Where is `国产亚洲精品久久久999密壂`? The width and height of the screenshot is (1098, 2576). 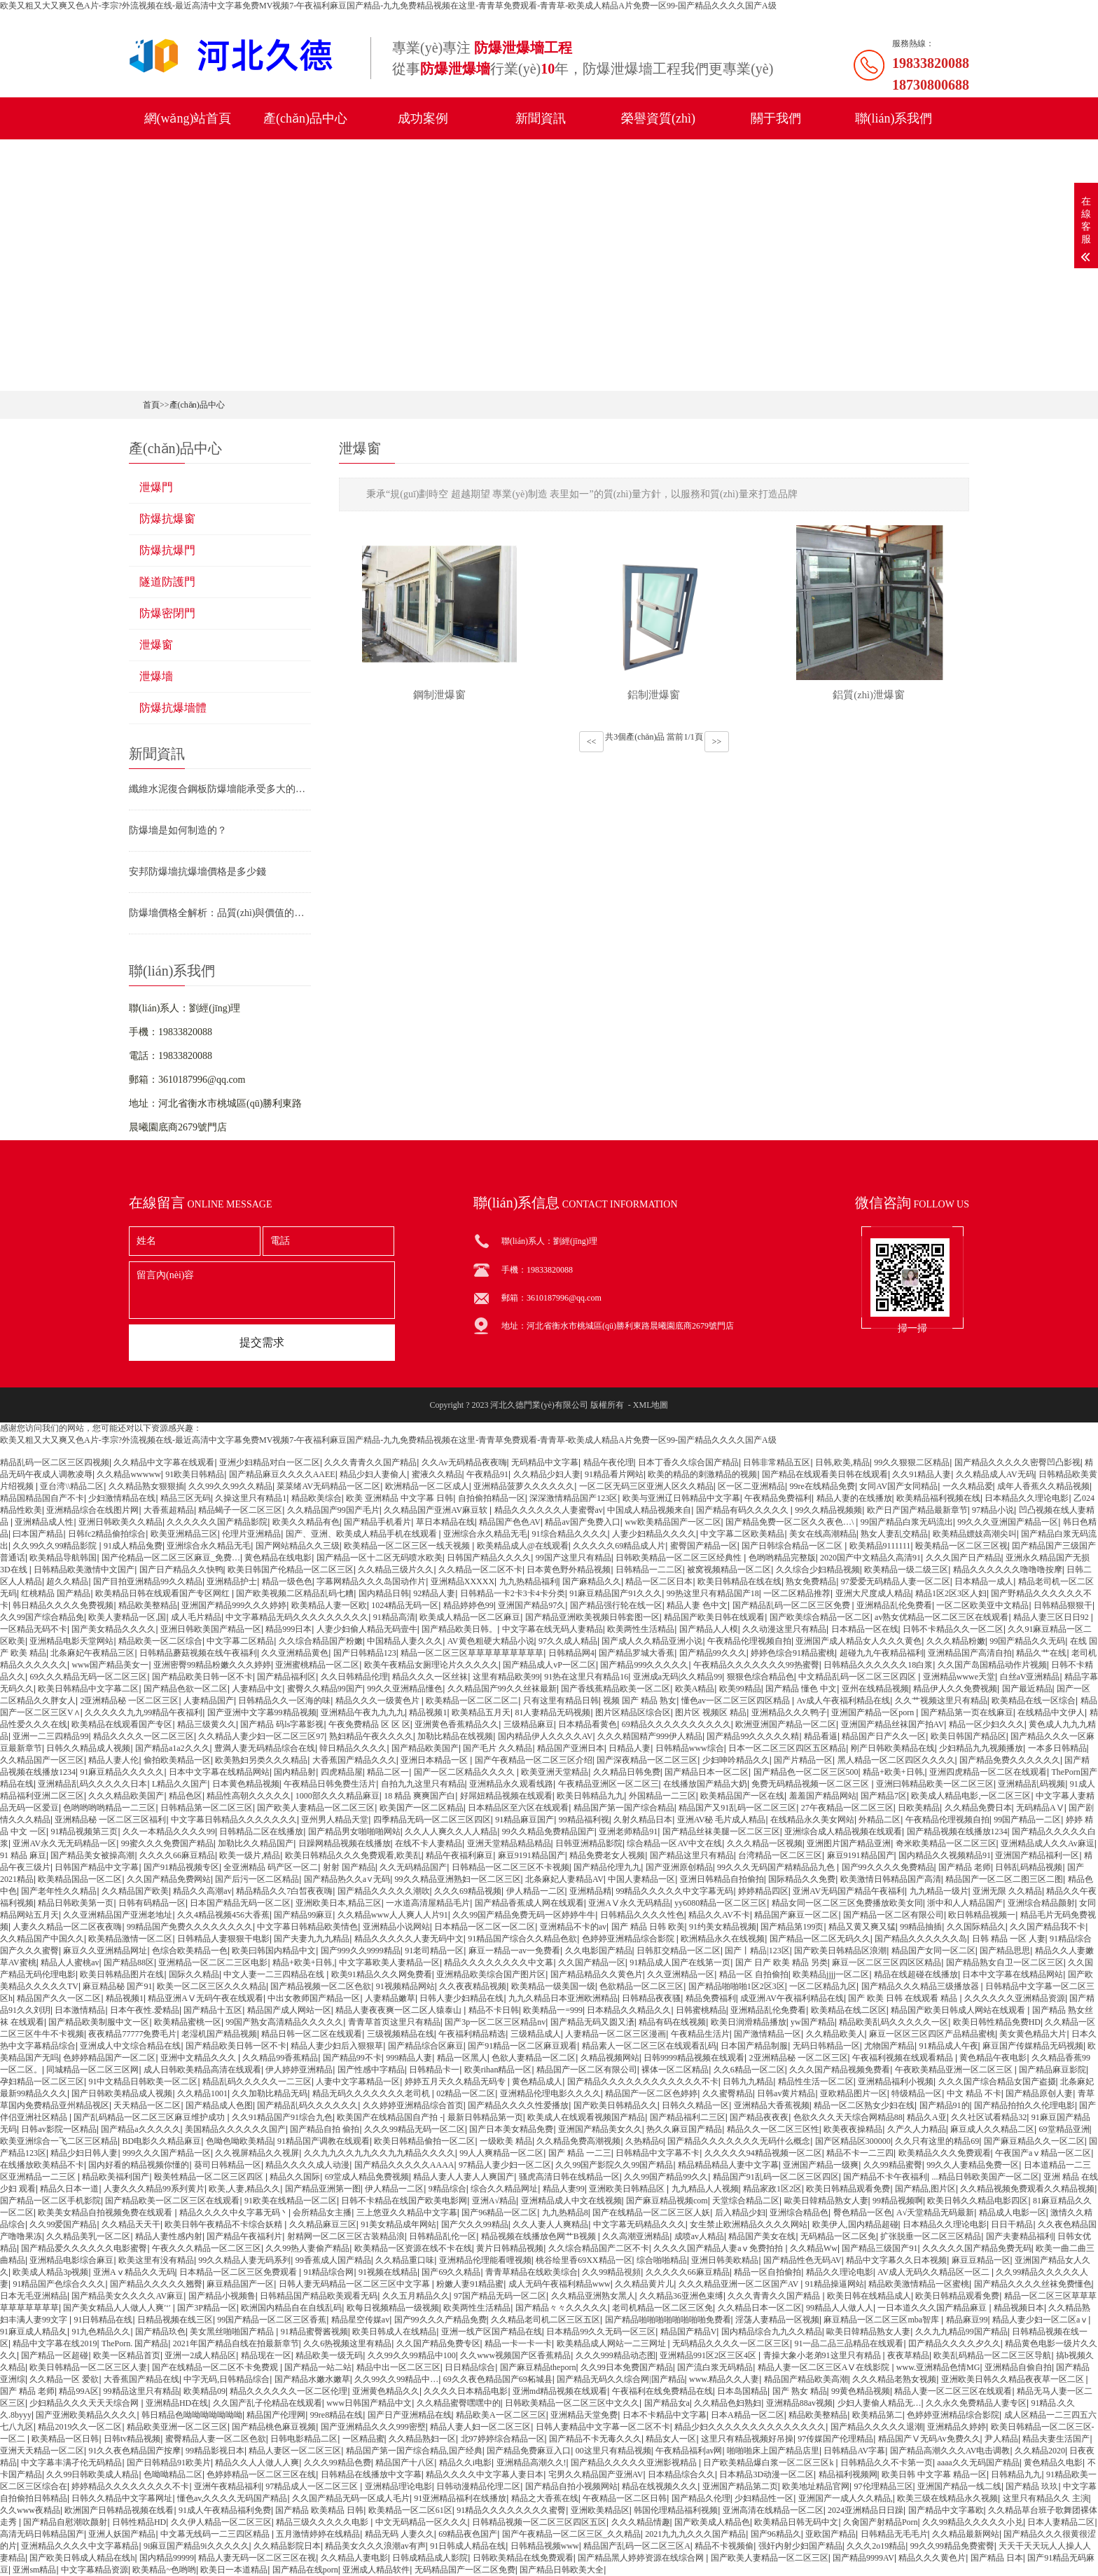 国产亚洲精品久久久999密壂 is located at coordinates (373, 2427).